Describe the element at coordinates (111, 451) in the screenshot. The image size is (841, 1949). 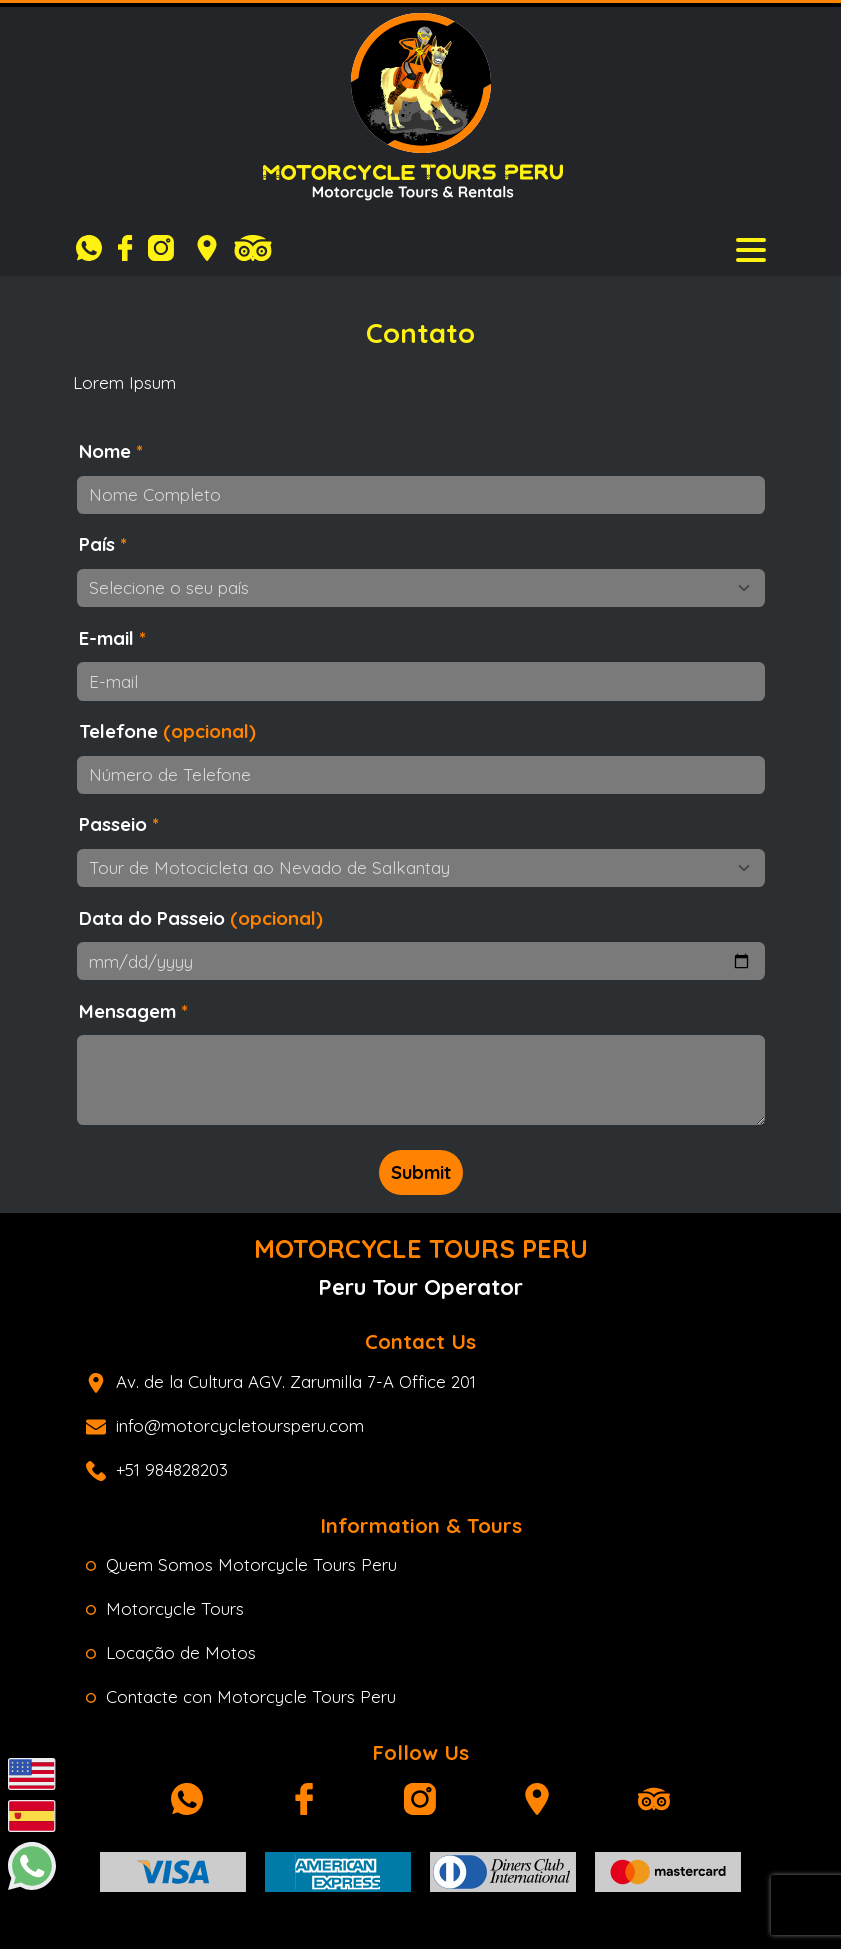
I see `Nome` at that location.